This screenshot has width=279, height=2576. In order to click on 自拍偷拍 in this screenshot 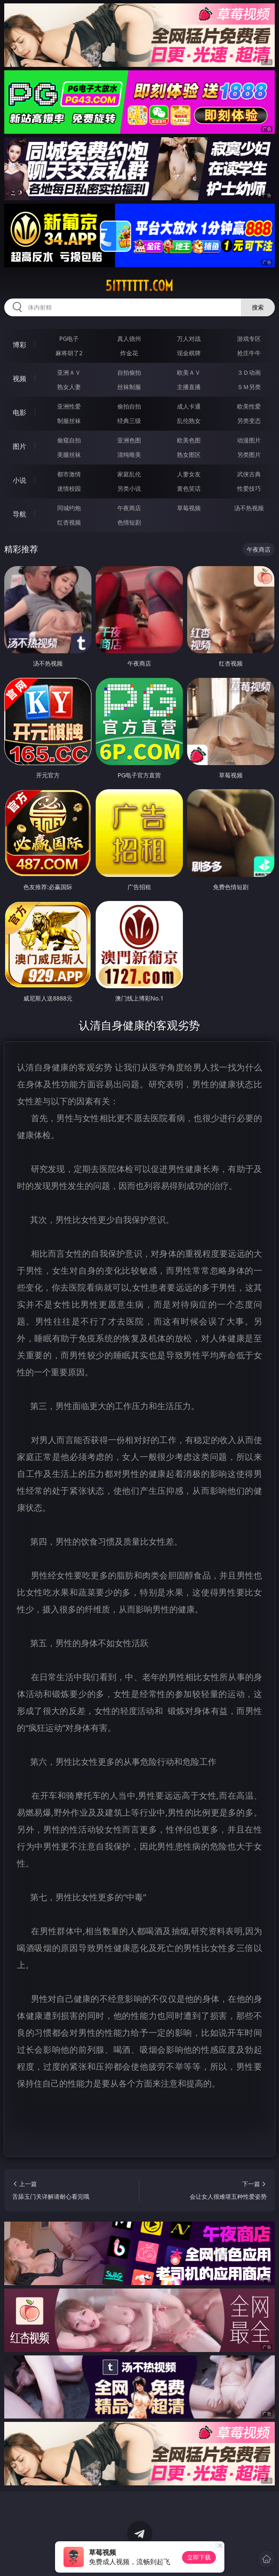, I will do `click(129, 372)`.